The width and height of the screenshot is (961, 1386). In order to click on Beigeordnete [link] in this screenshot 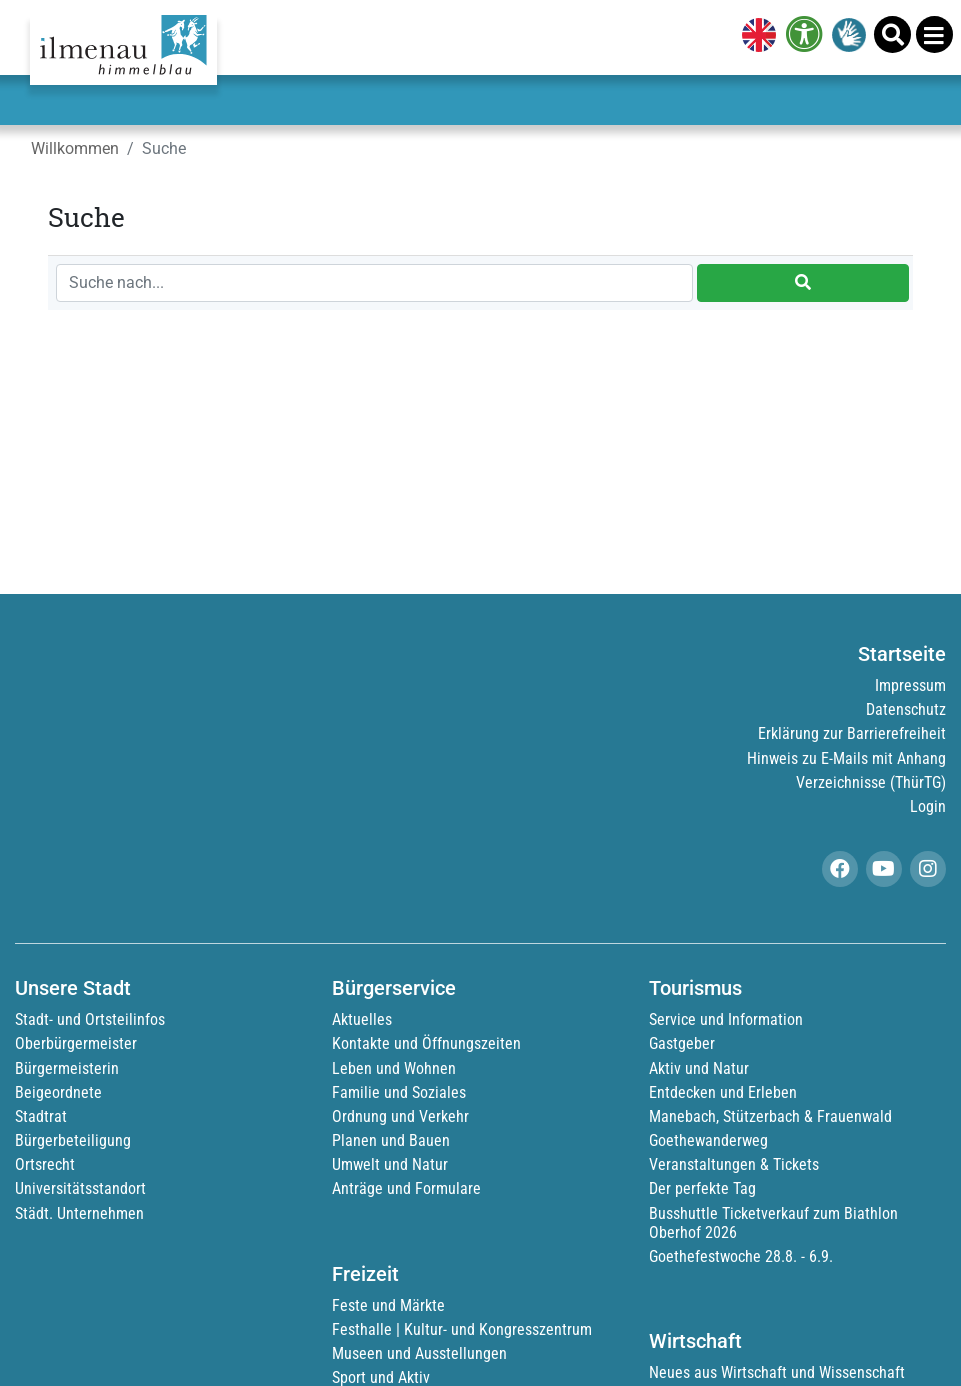, I will do `click(58, 1092)`.